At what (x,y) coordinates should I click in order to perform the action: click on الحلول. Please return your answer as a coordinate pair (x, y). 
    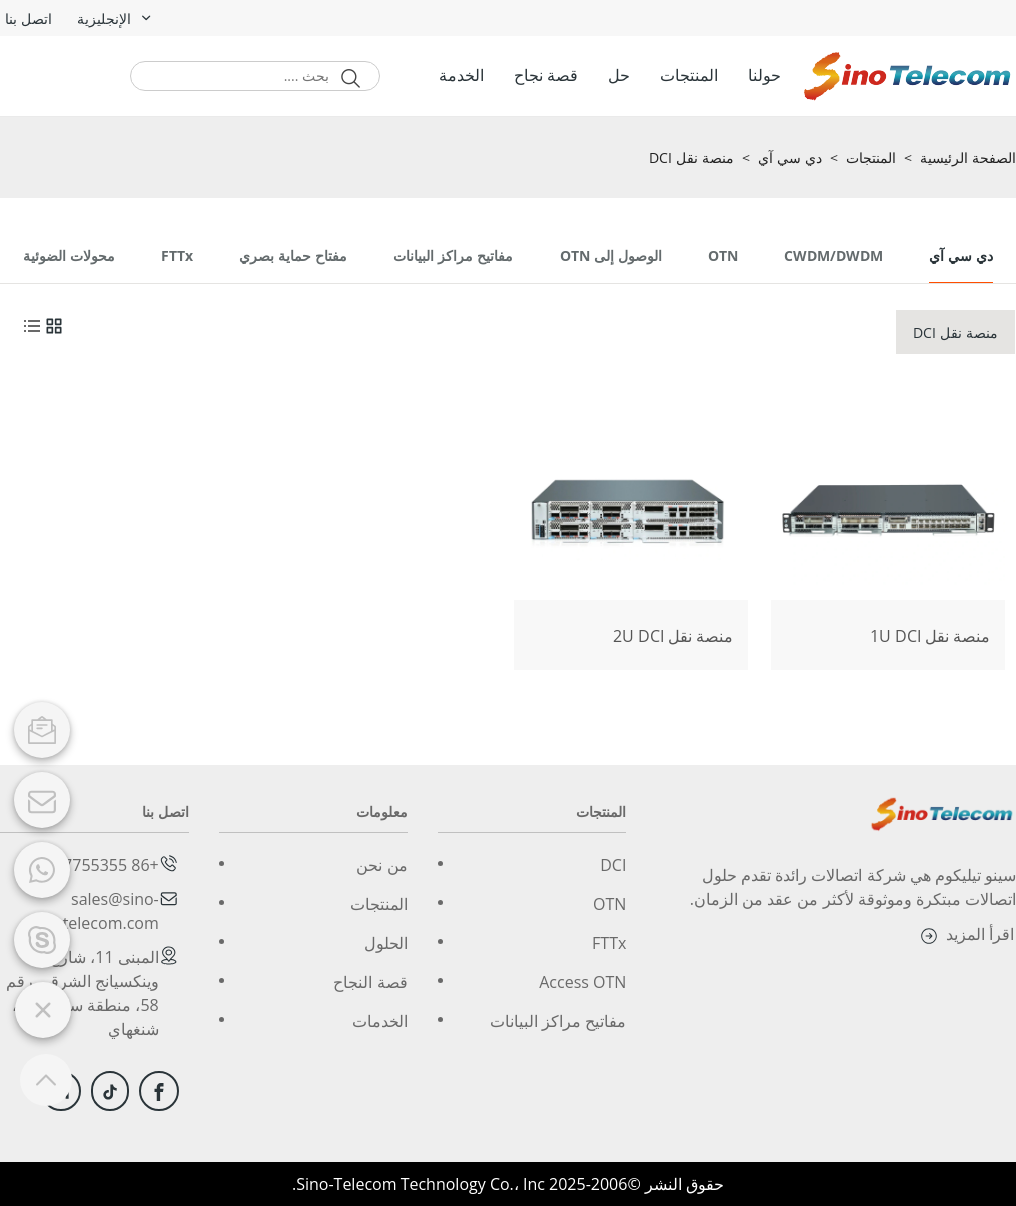
    Looking at the image, I should click on (386, 943).